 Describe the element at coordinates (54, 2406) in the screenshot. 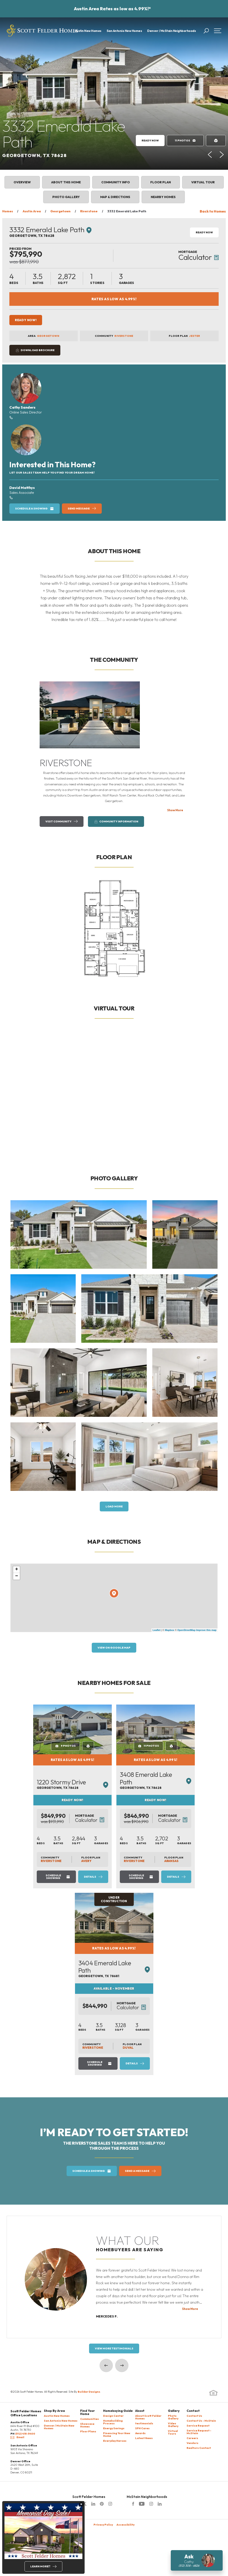

I see `Shop By Area` at that location.